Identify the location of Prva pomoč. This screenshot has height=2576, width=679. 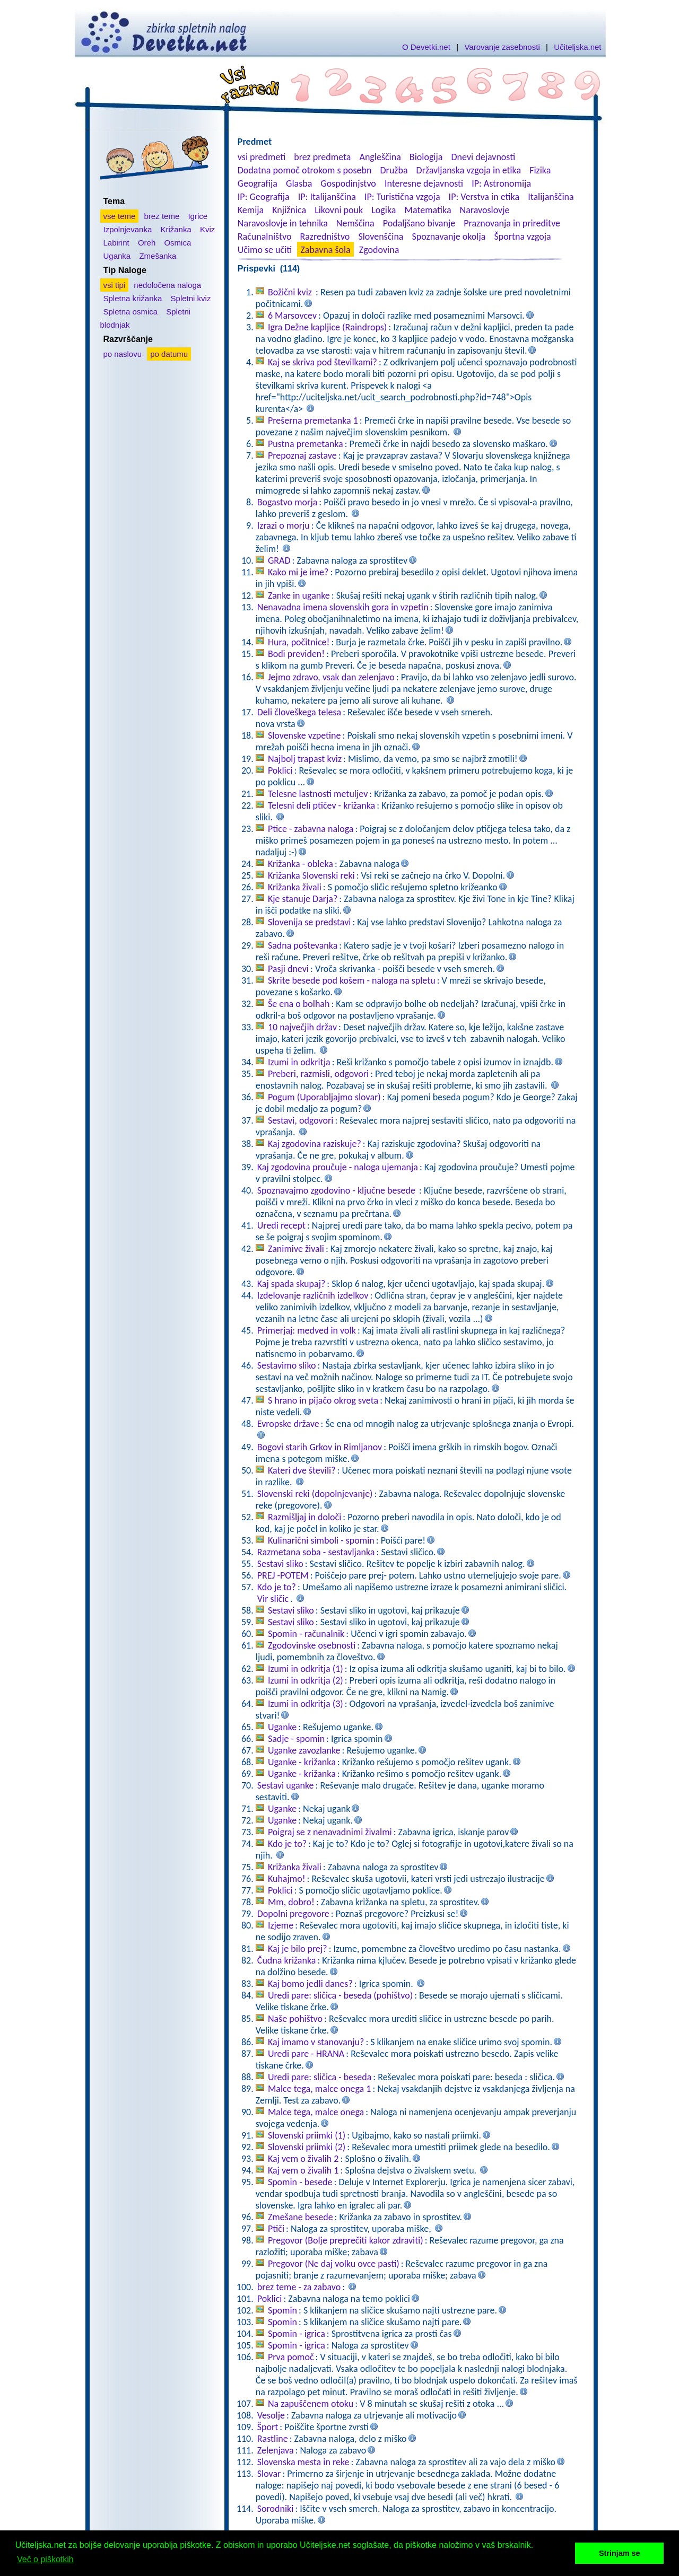
(291, 2357).